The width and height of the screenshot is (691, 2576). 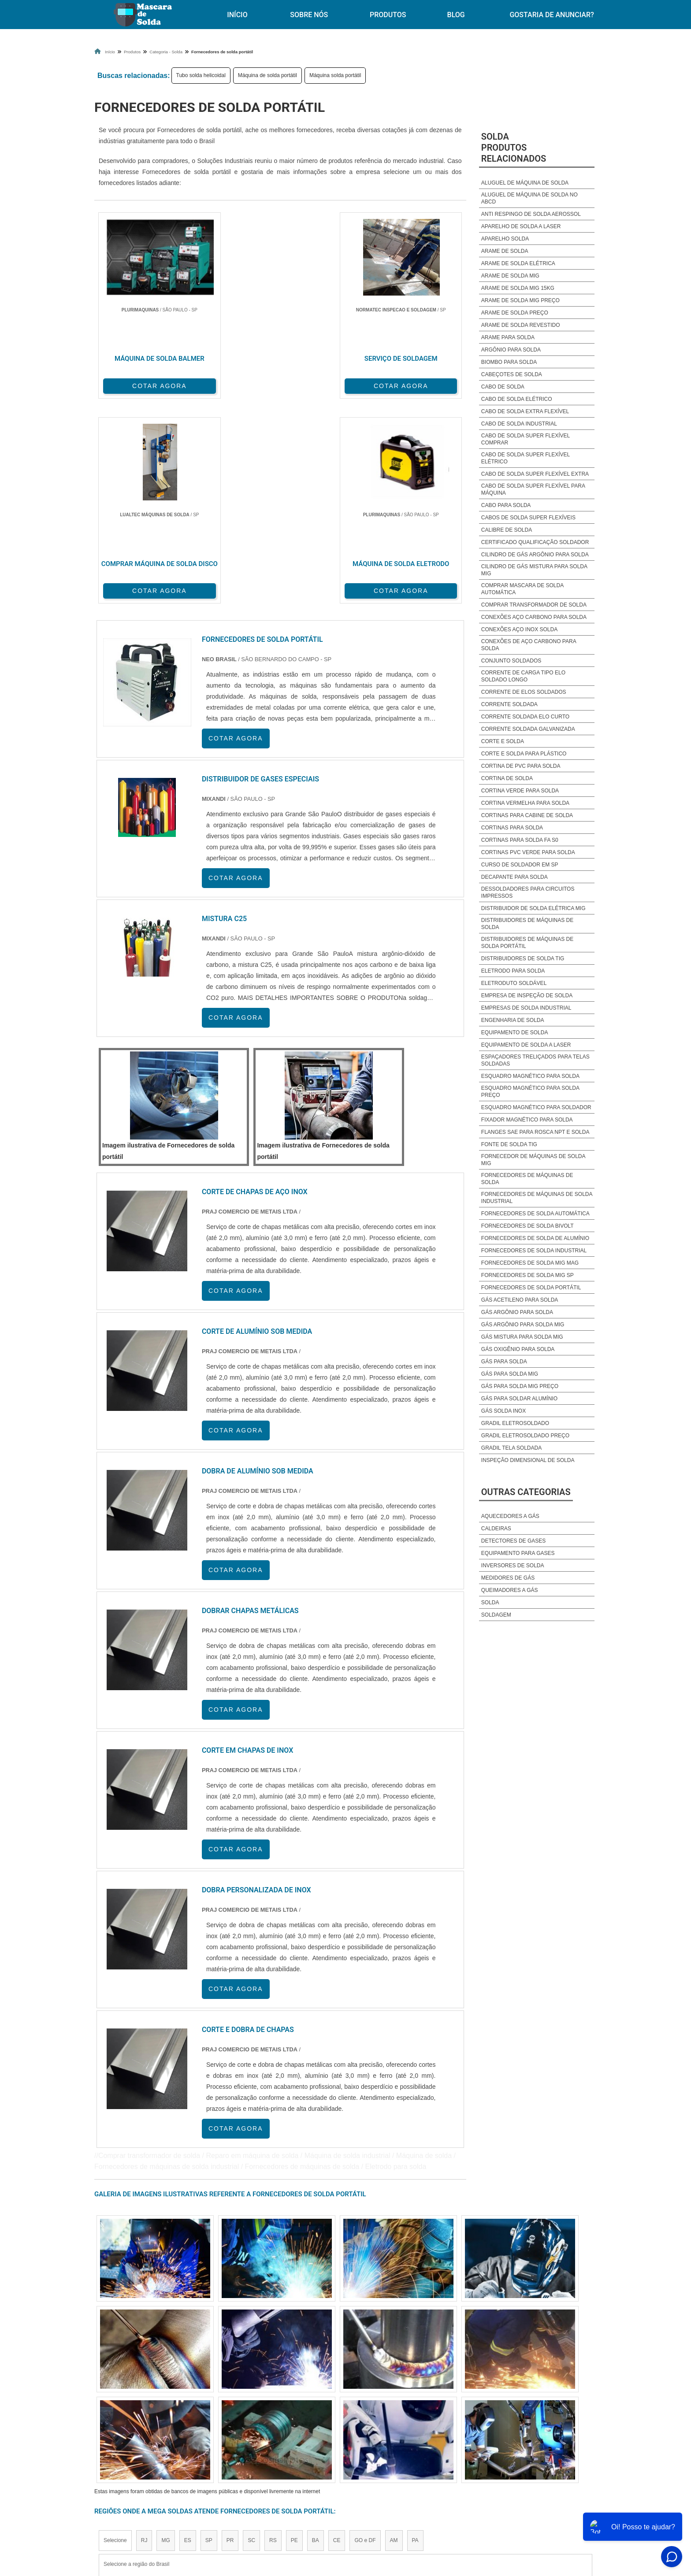 What do you see at coordinates (535, 474) in the screenshot?
I see `Cabo de solda super flexível extra` at bounding box center [535, 474].